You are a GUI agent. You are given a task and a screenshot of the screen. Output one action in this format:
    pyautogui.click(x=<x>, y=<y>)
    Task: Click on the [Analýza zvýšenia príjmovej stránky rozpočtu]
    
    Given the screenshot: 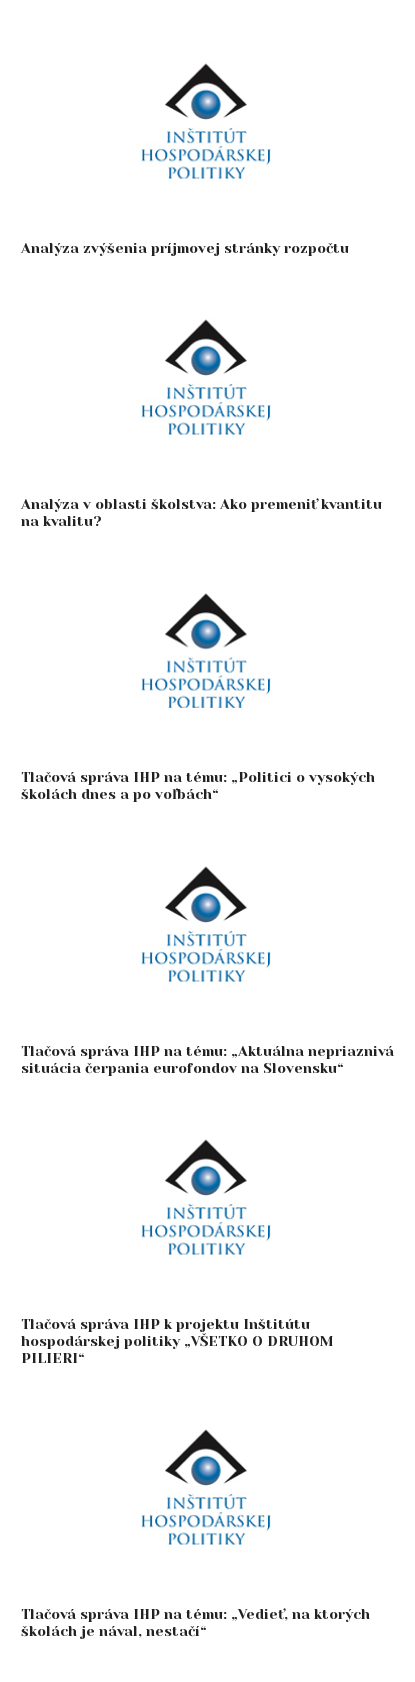 What is the action you would take?
    pyautogui.click(x=207, y=31)
    